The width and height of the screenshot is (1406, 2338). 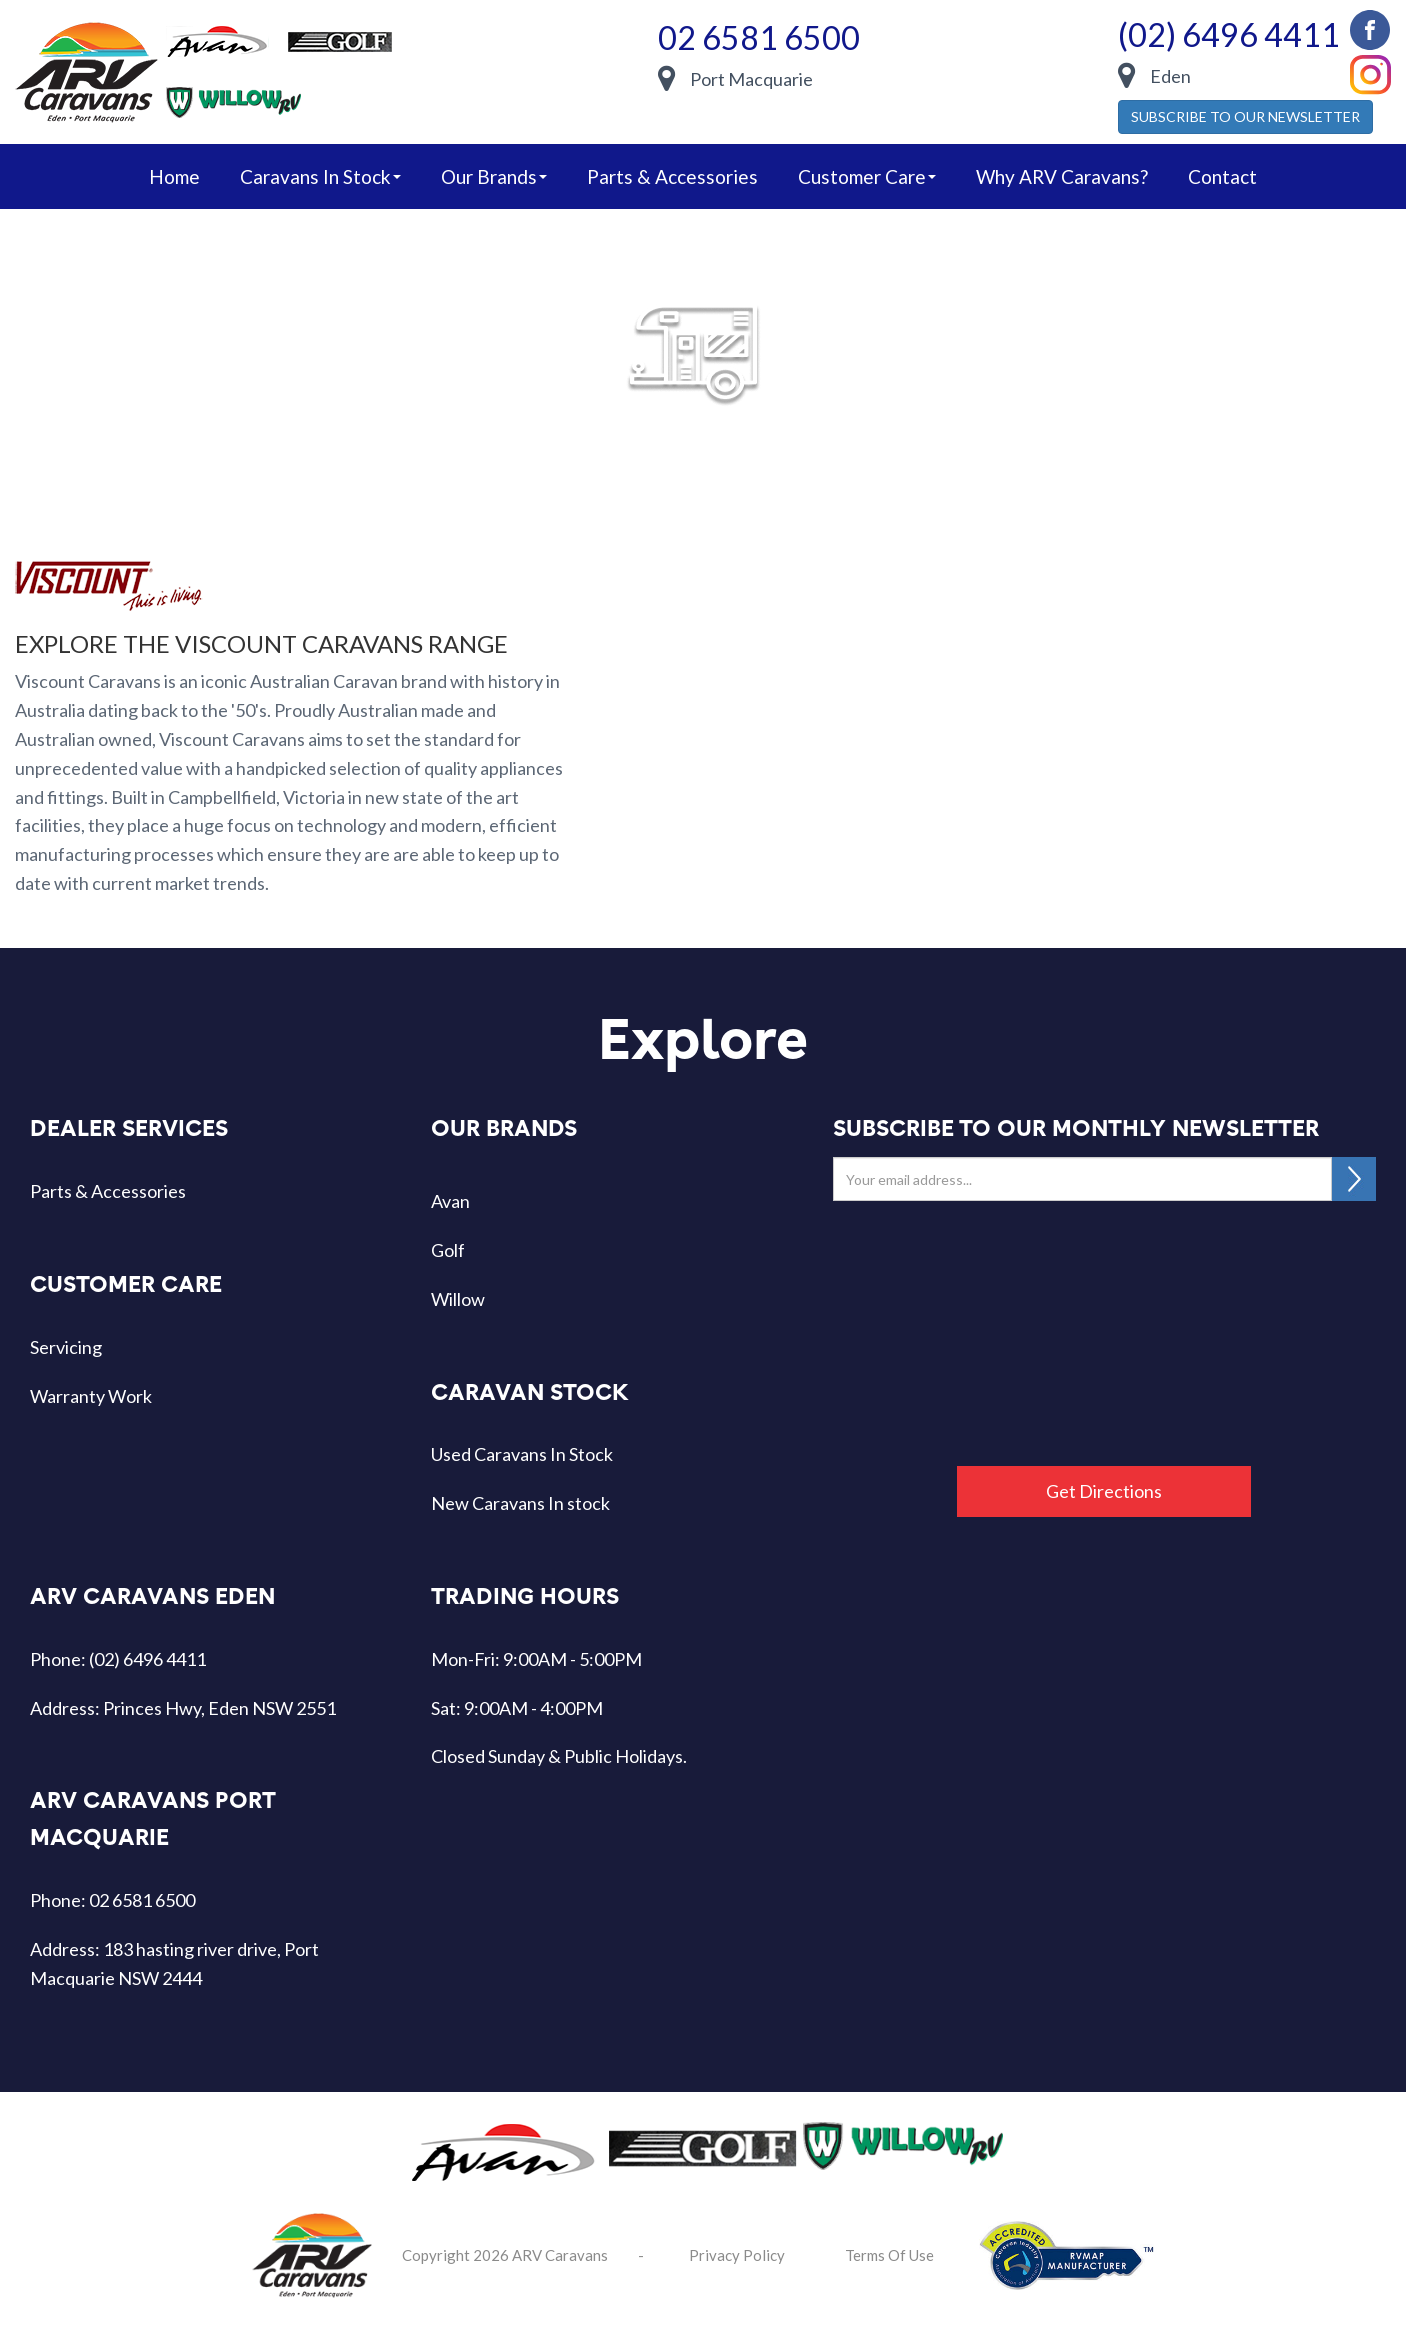 What do you see at coordinates (494, 176) in the screenshot?
I see `our brands` at bounding box center [494, 176].